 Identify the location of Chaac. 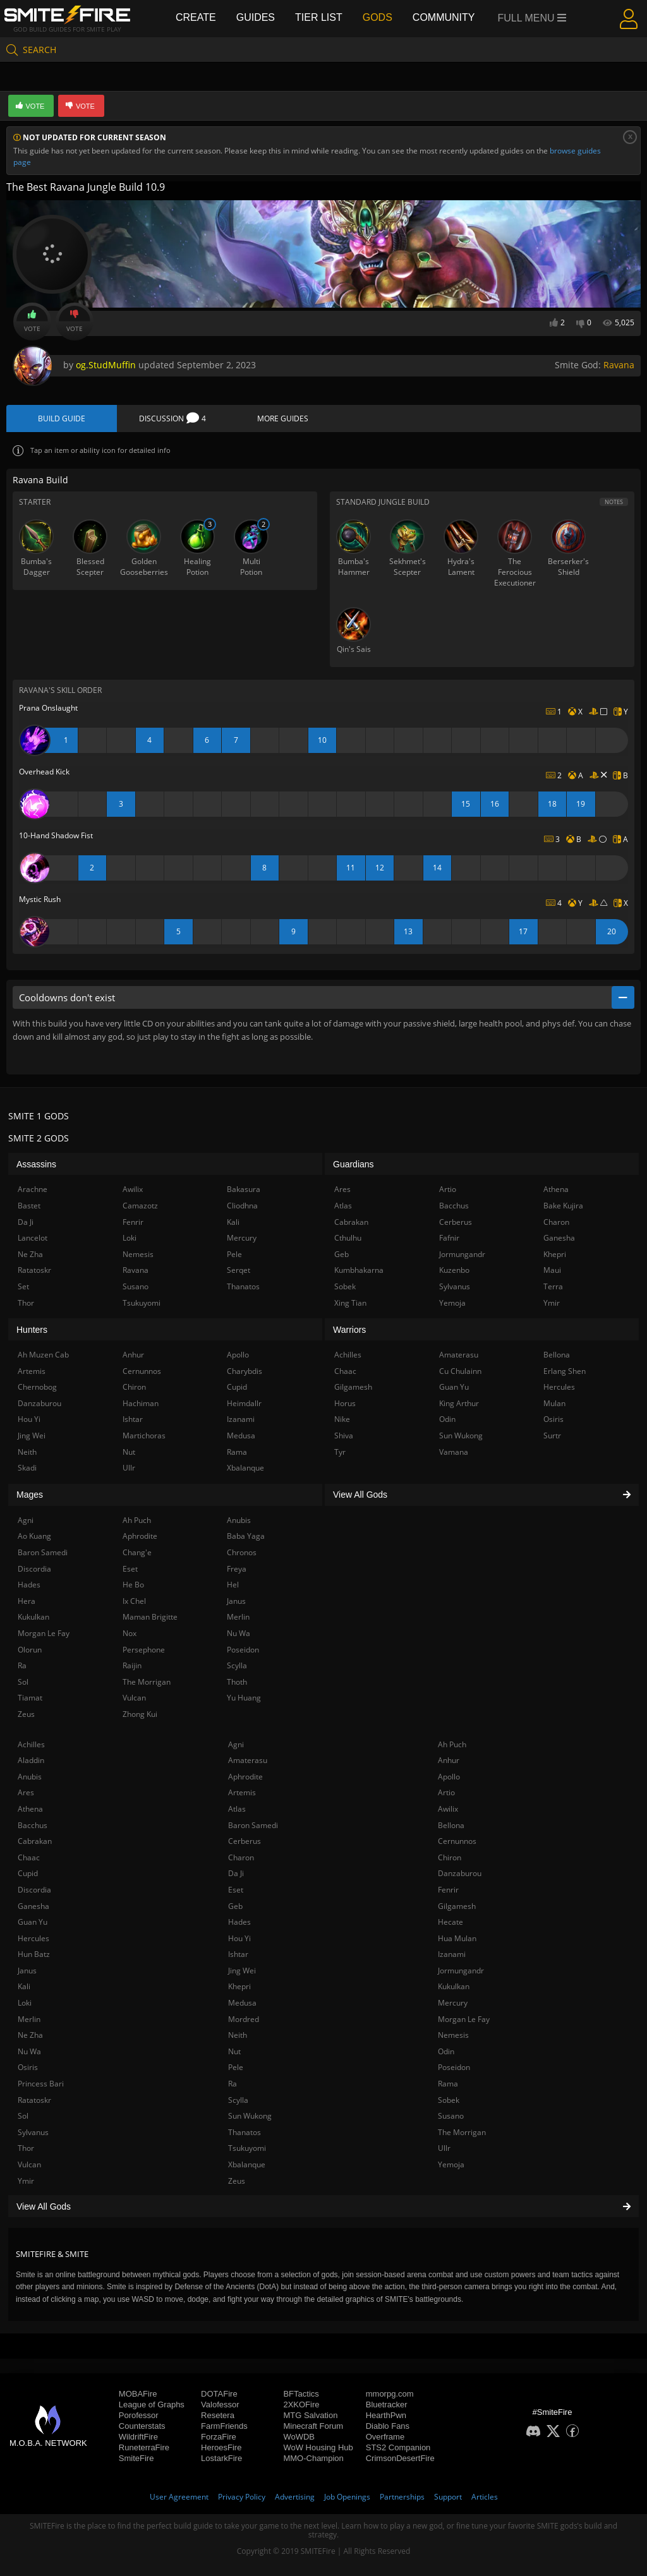
(29, 1857).